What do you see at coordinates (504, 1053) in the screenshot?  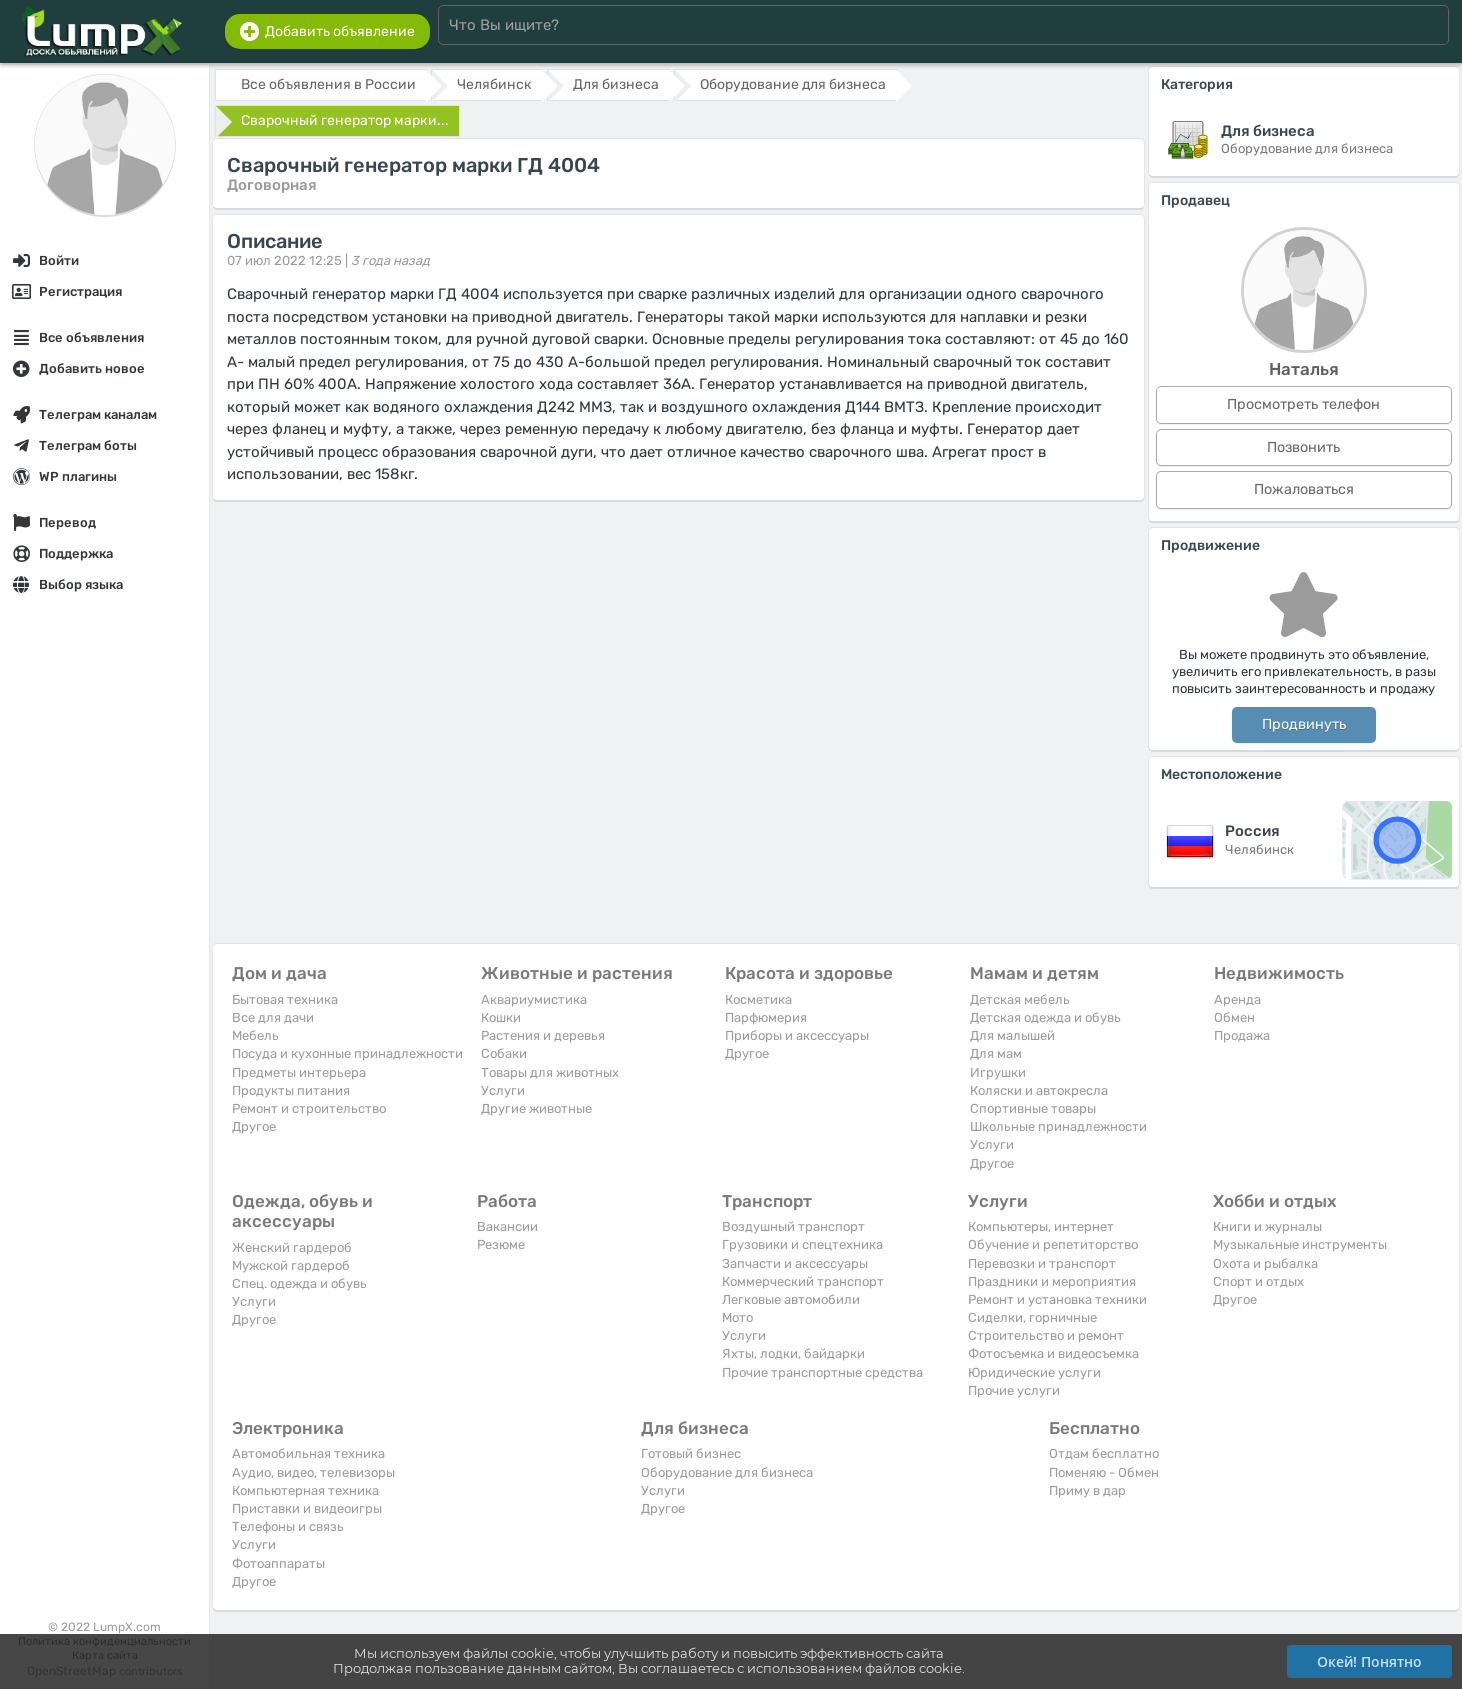 I see `Собаки` at bounding box center [504, 1053].